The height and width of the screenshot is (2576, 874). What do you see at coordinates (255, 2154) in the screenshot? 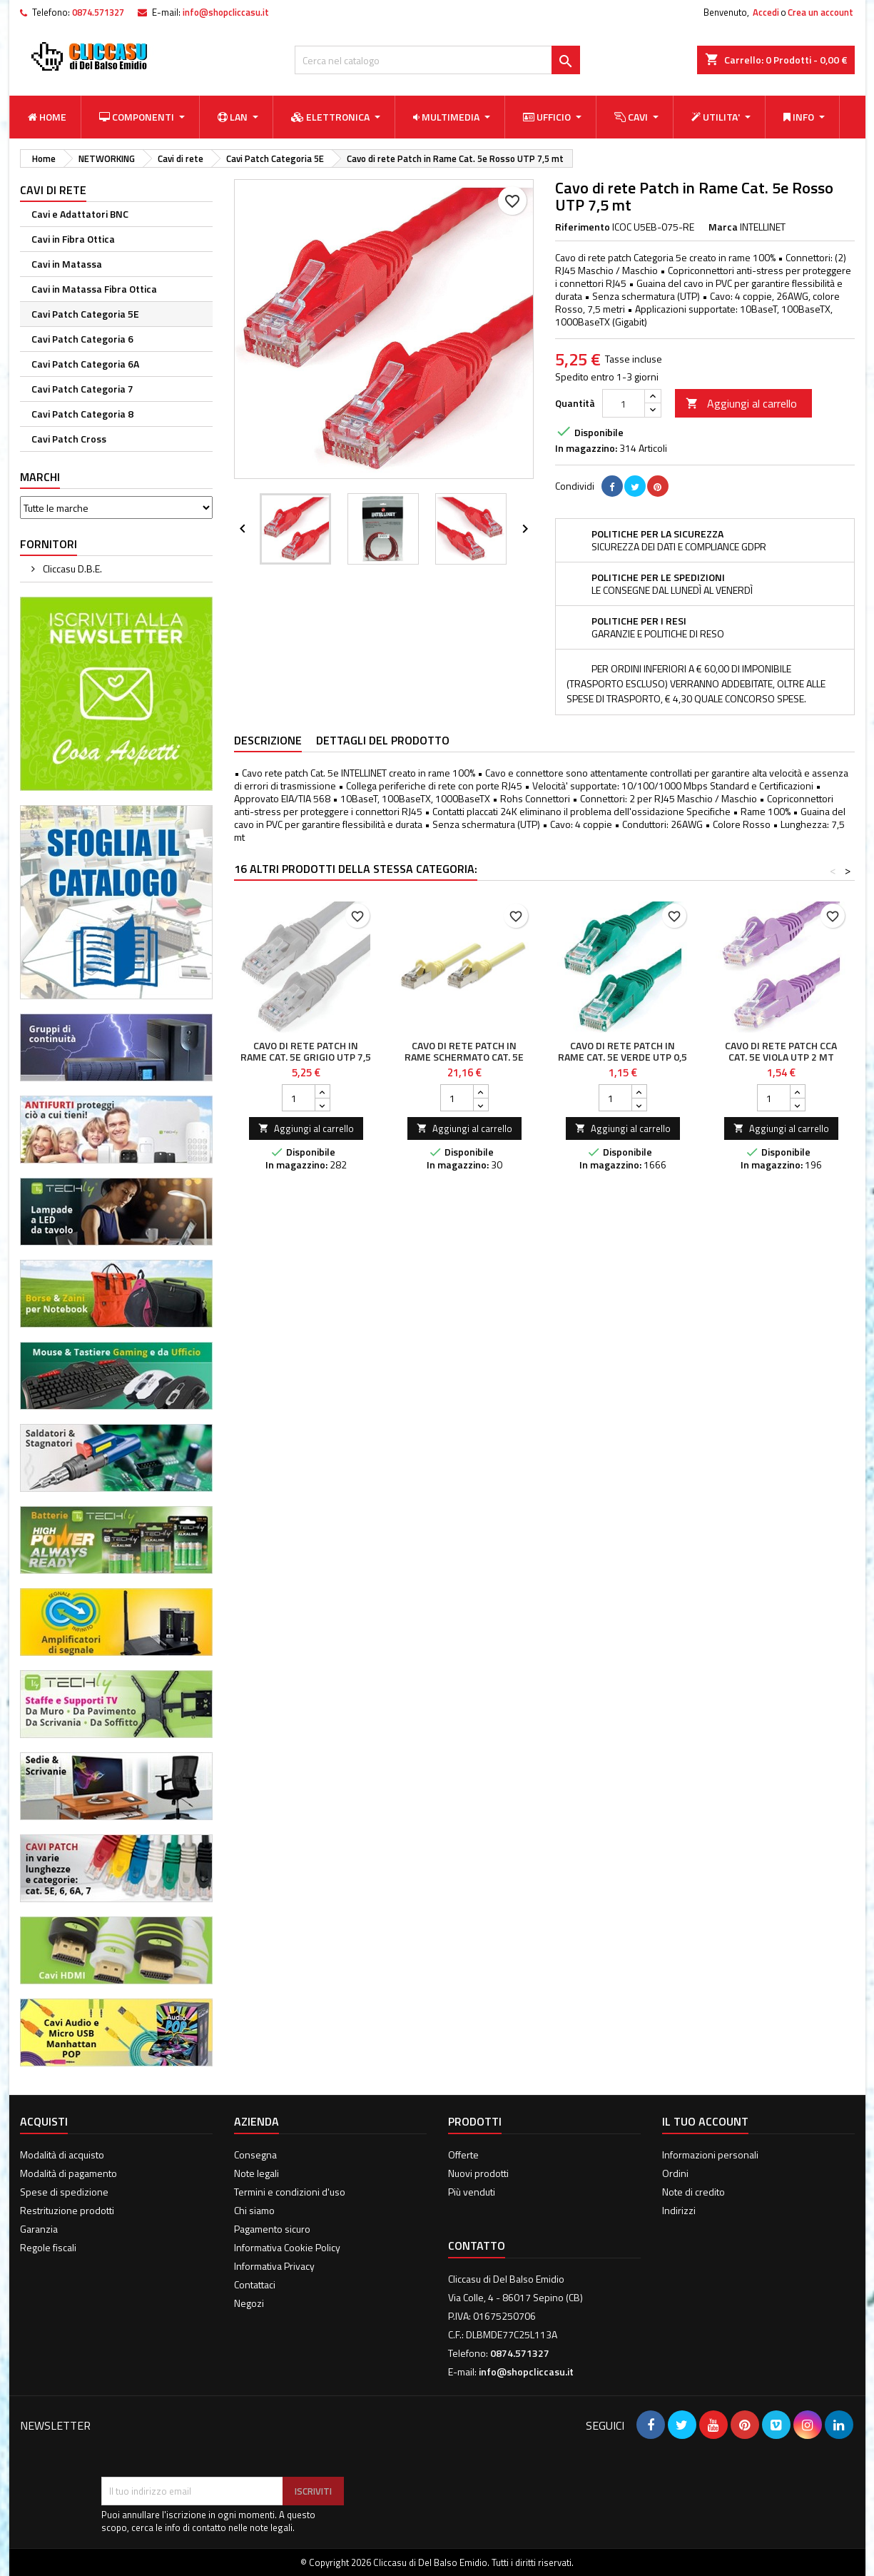
I see `Consegna` at bounding box center [255, 2154].